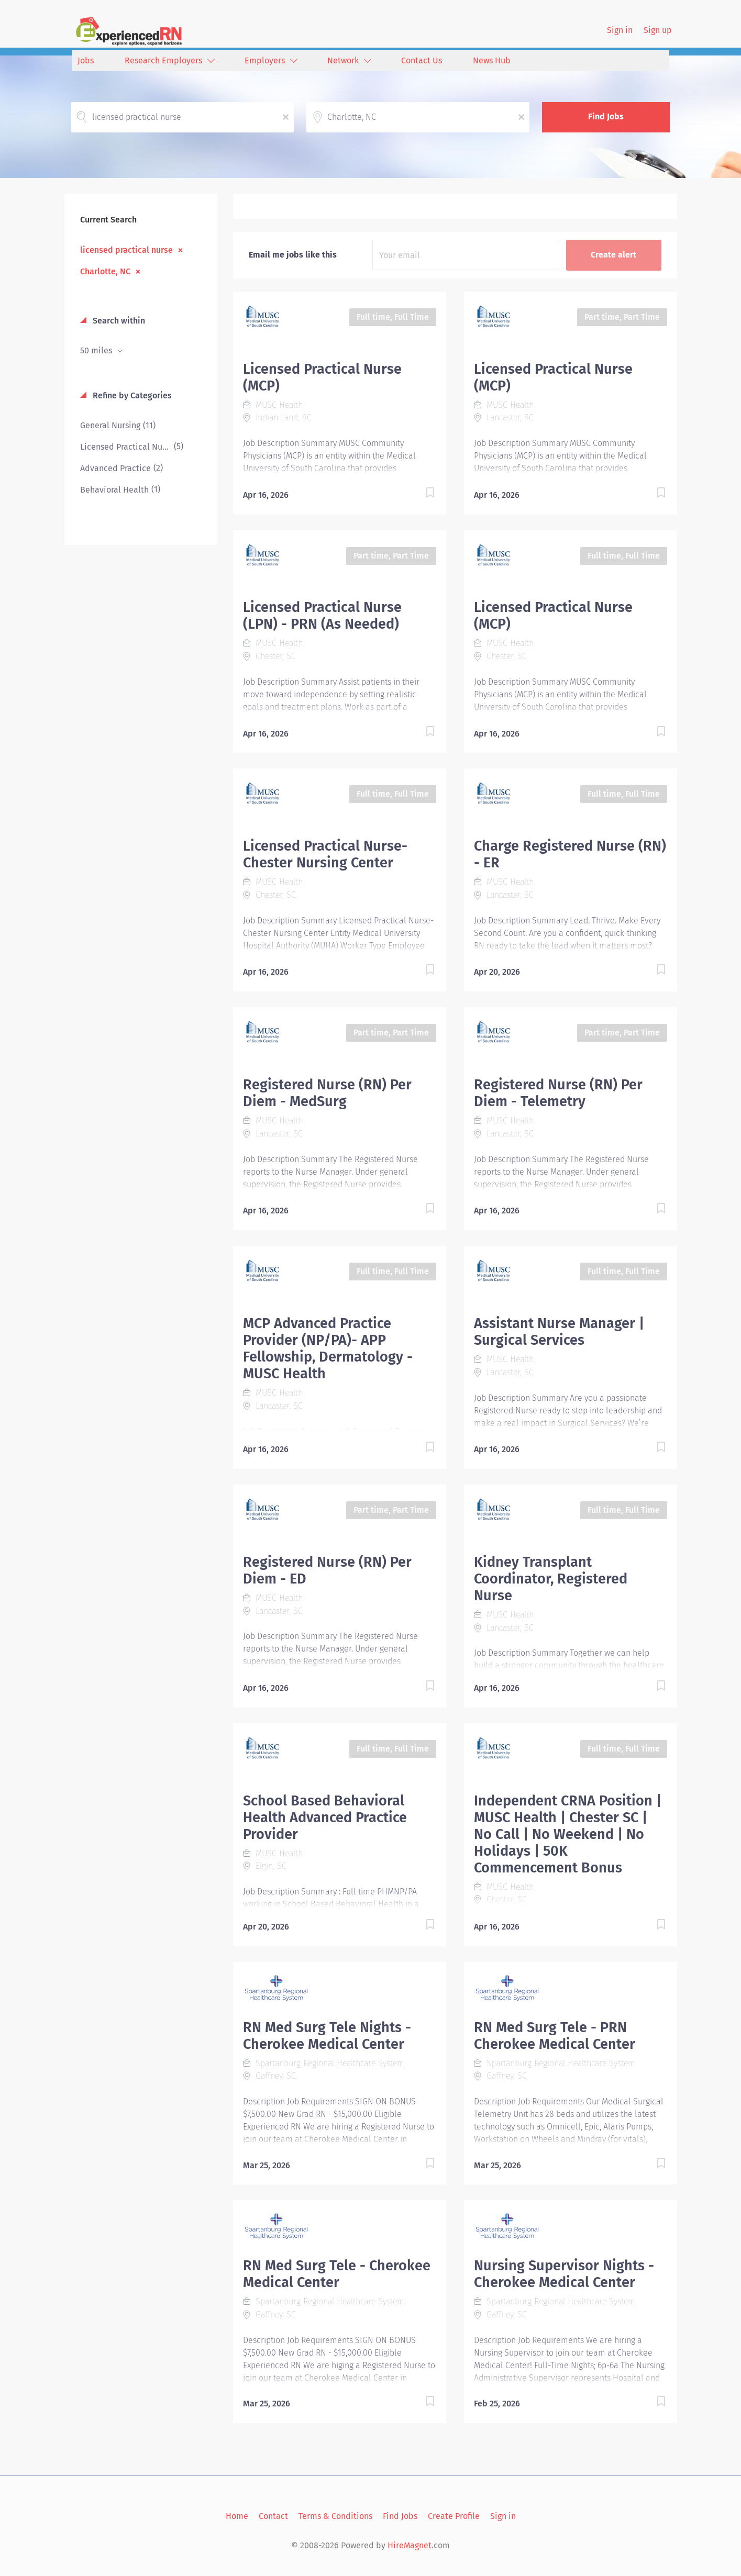 This screenshot has width=741, height=2576. I want to click on 50 miles, so click(97, 350).